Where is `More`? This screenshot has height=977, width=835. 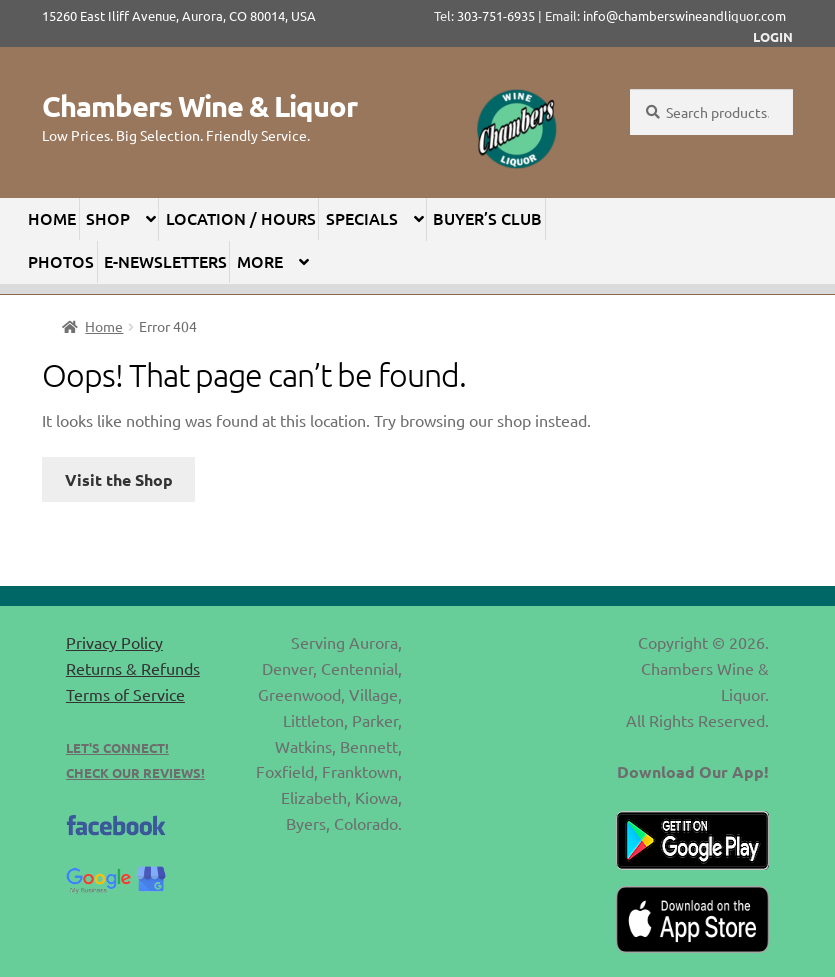
More is located at coordinates (260, 261).